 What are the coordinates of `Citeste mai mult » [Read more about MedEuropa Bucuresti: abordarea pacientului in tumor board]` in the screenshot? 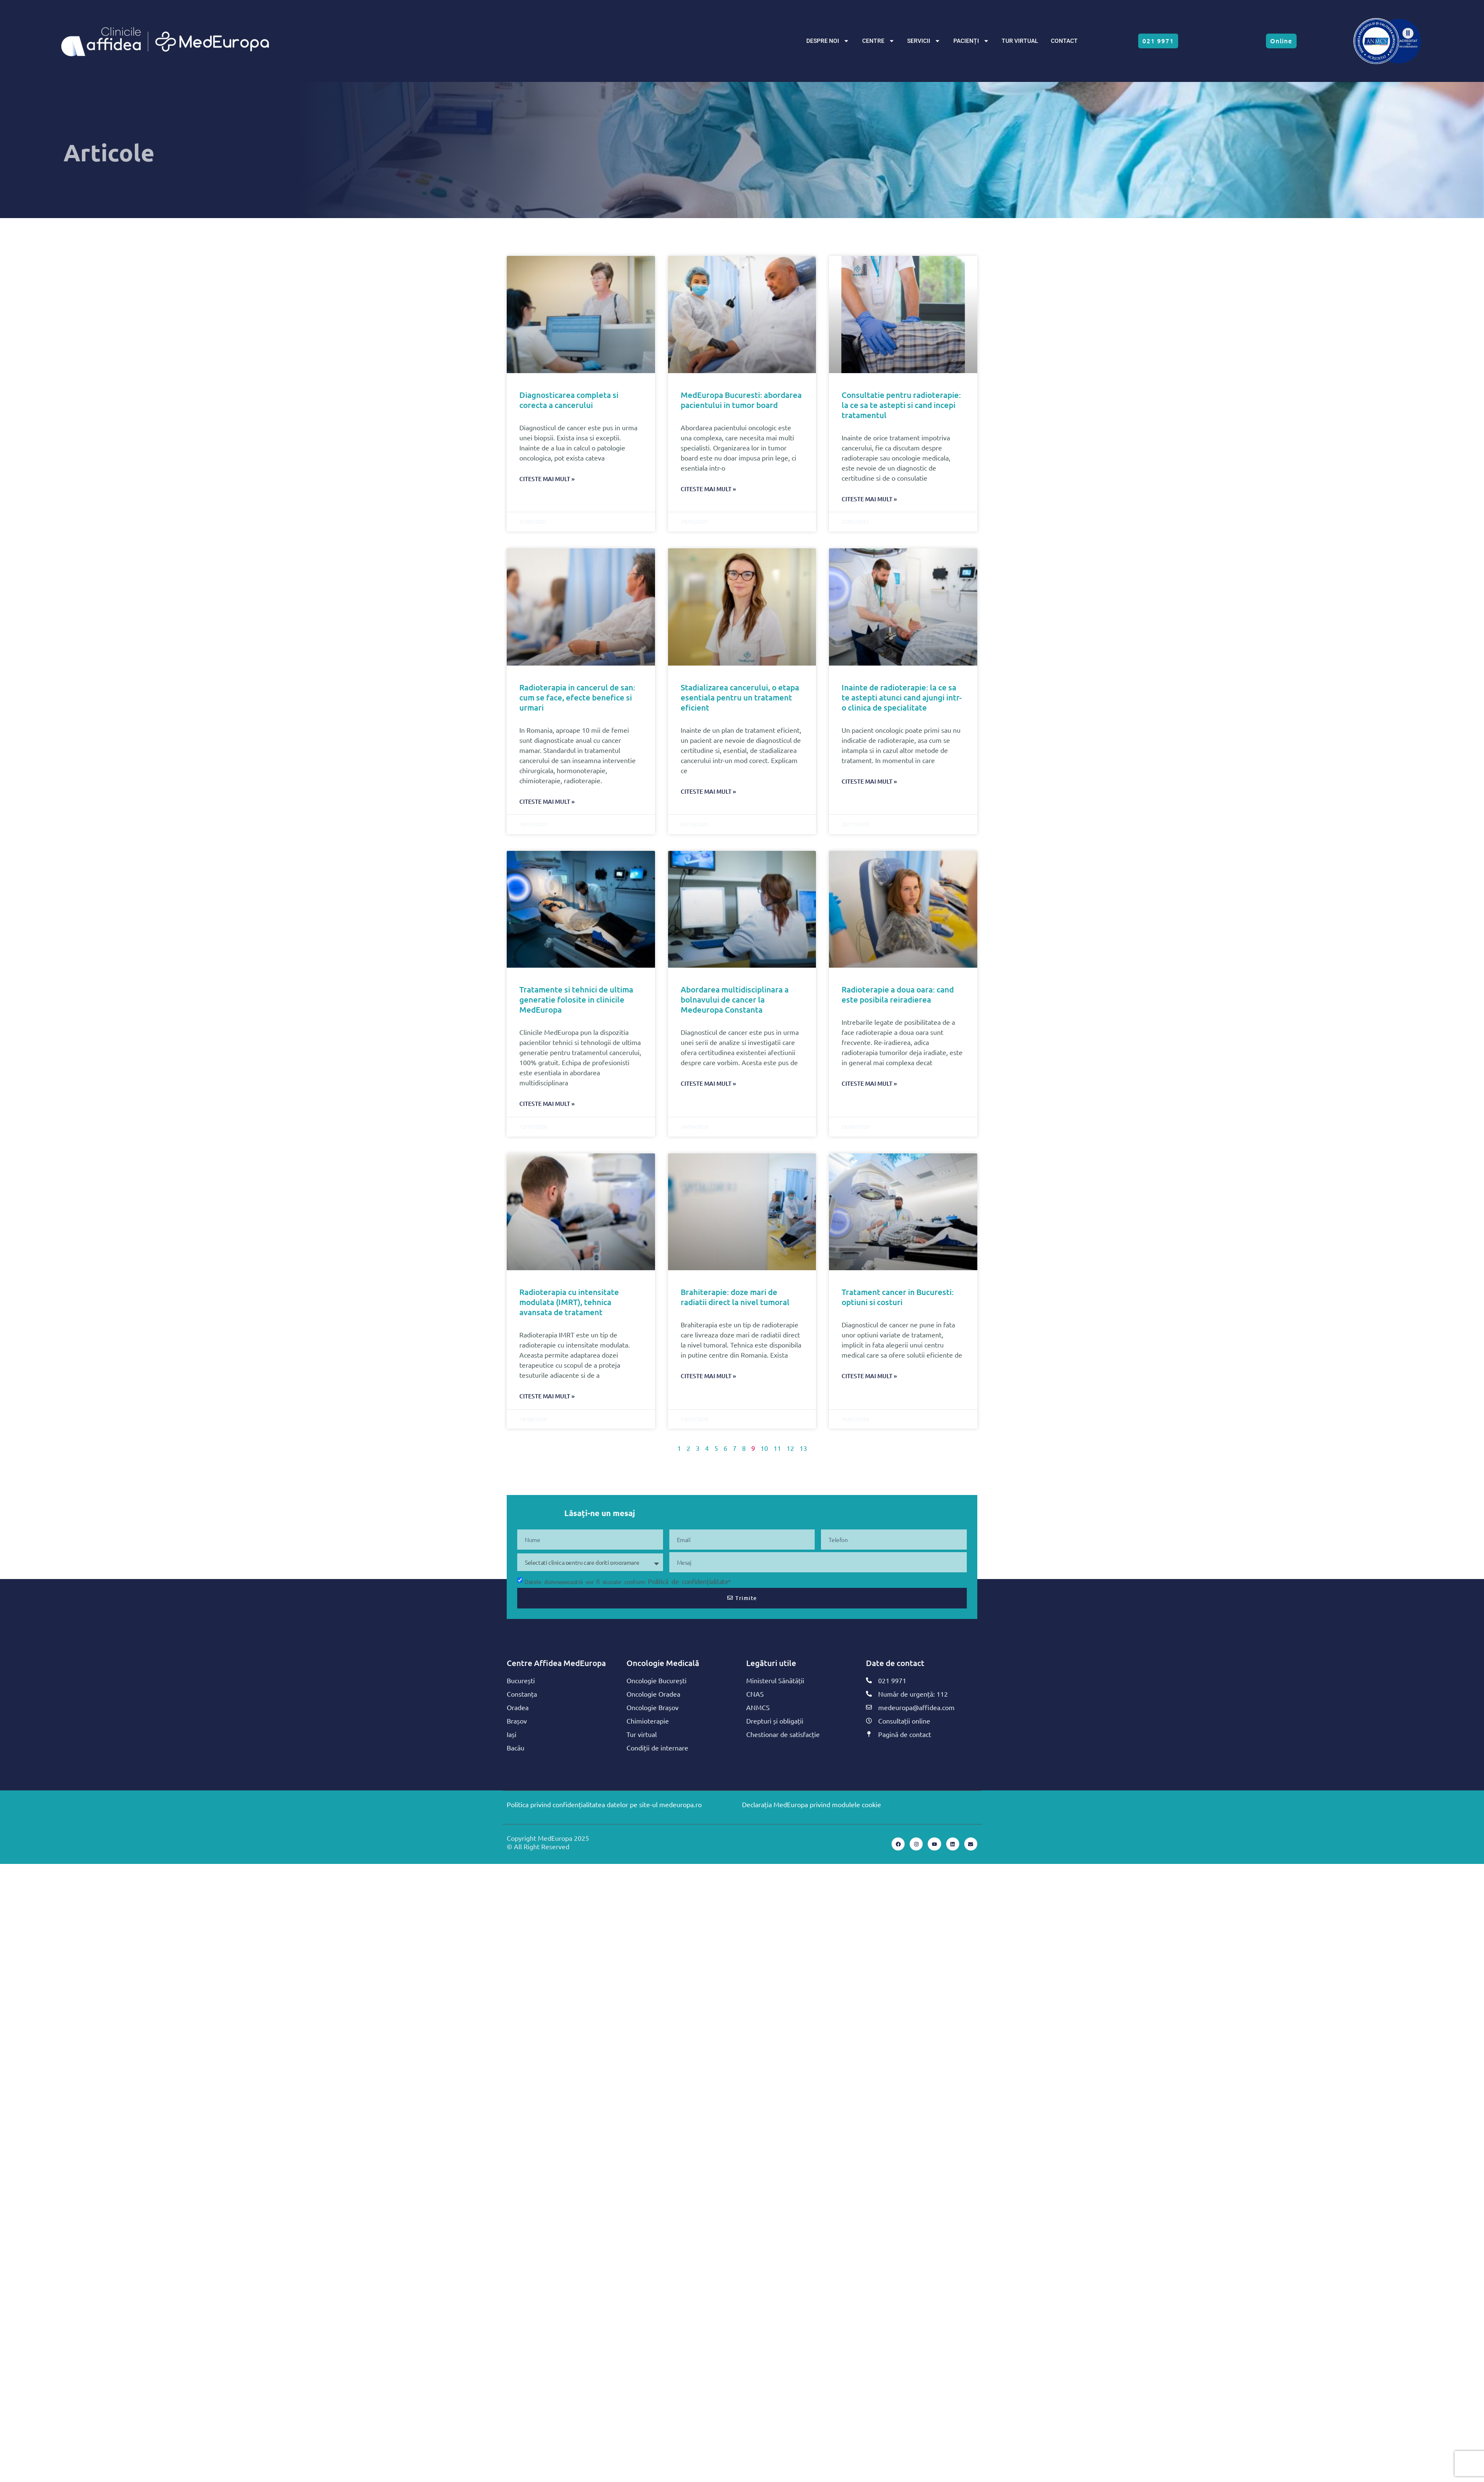 It's located at (708, 489).